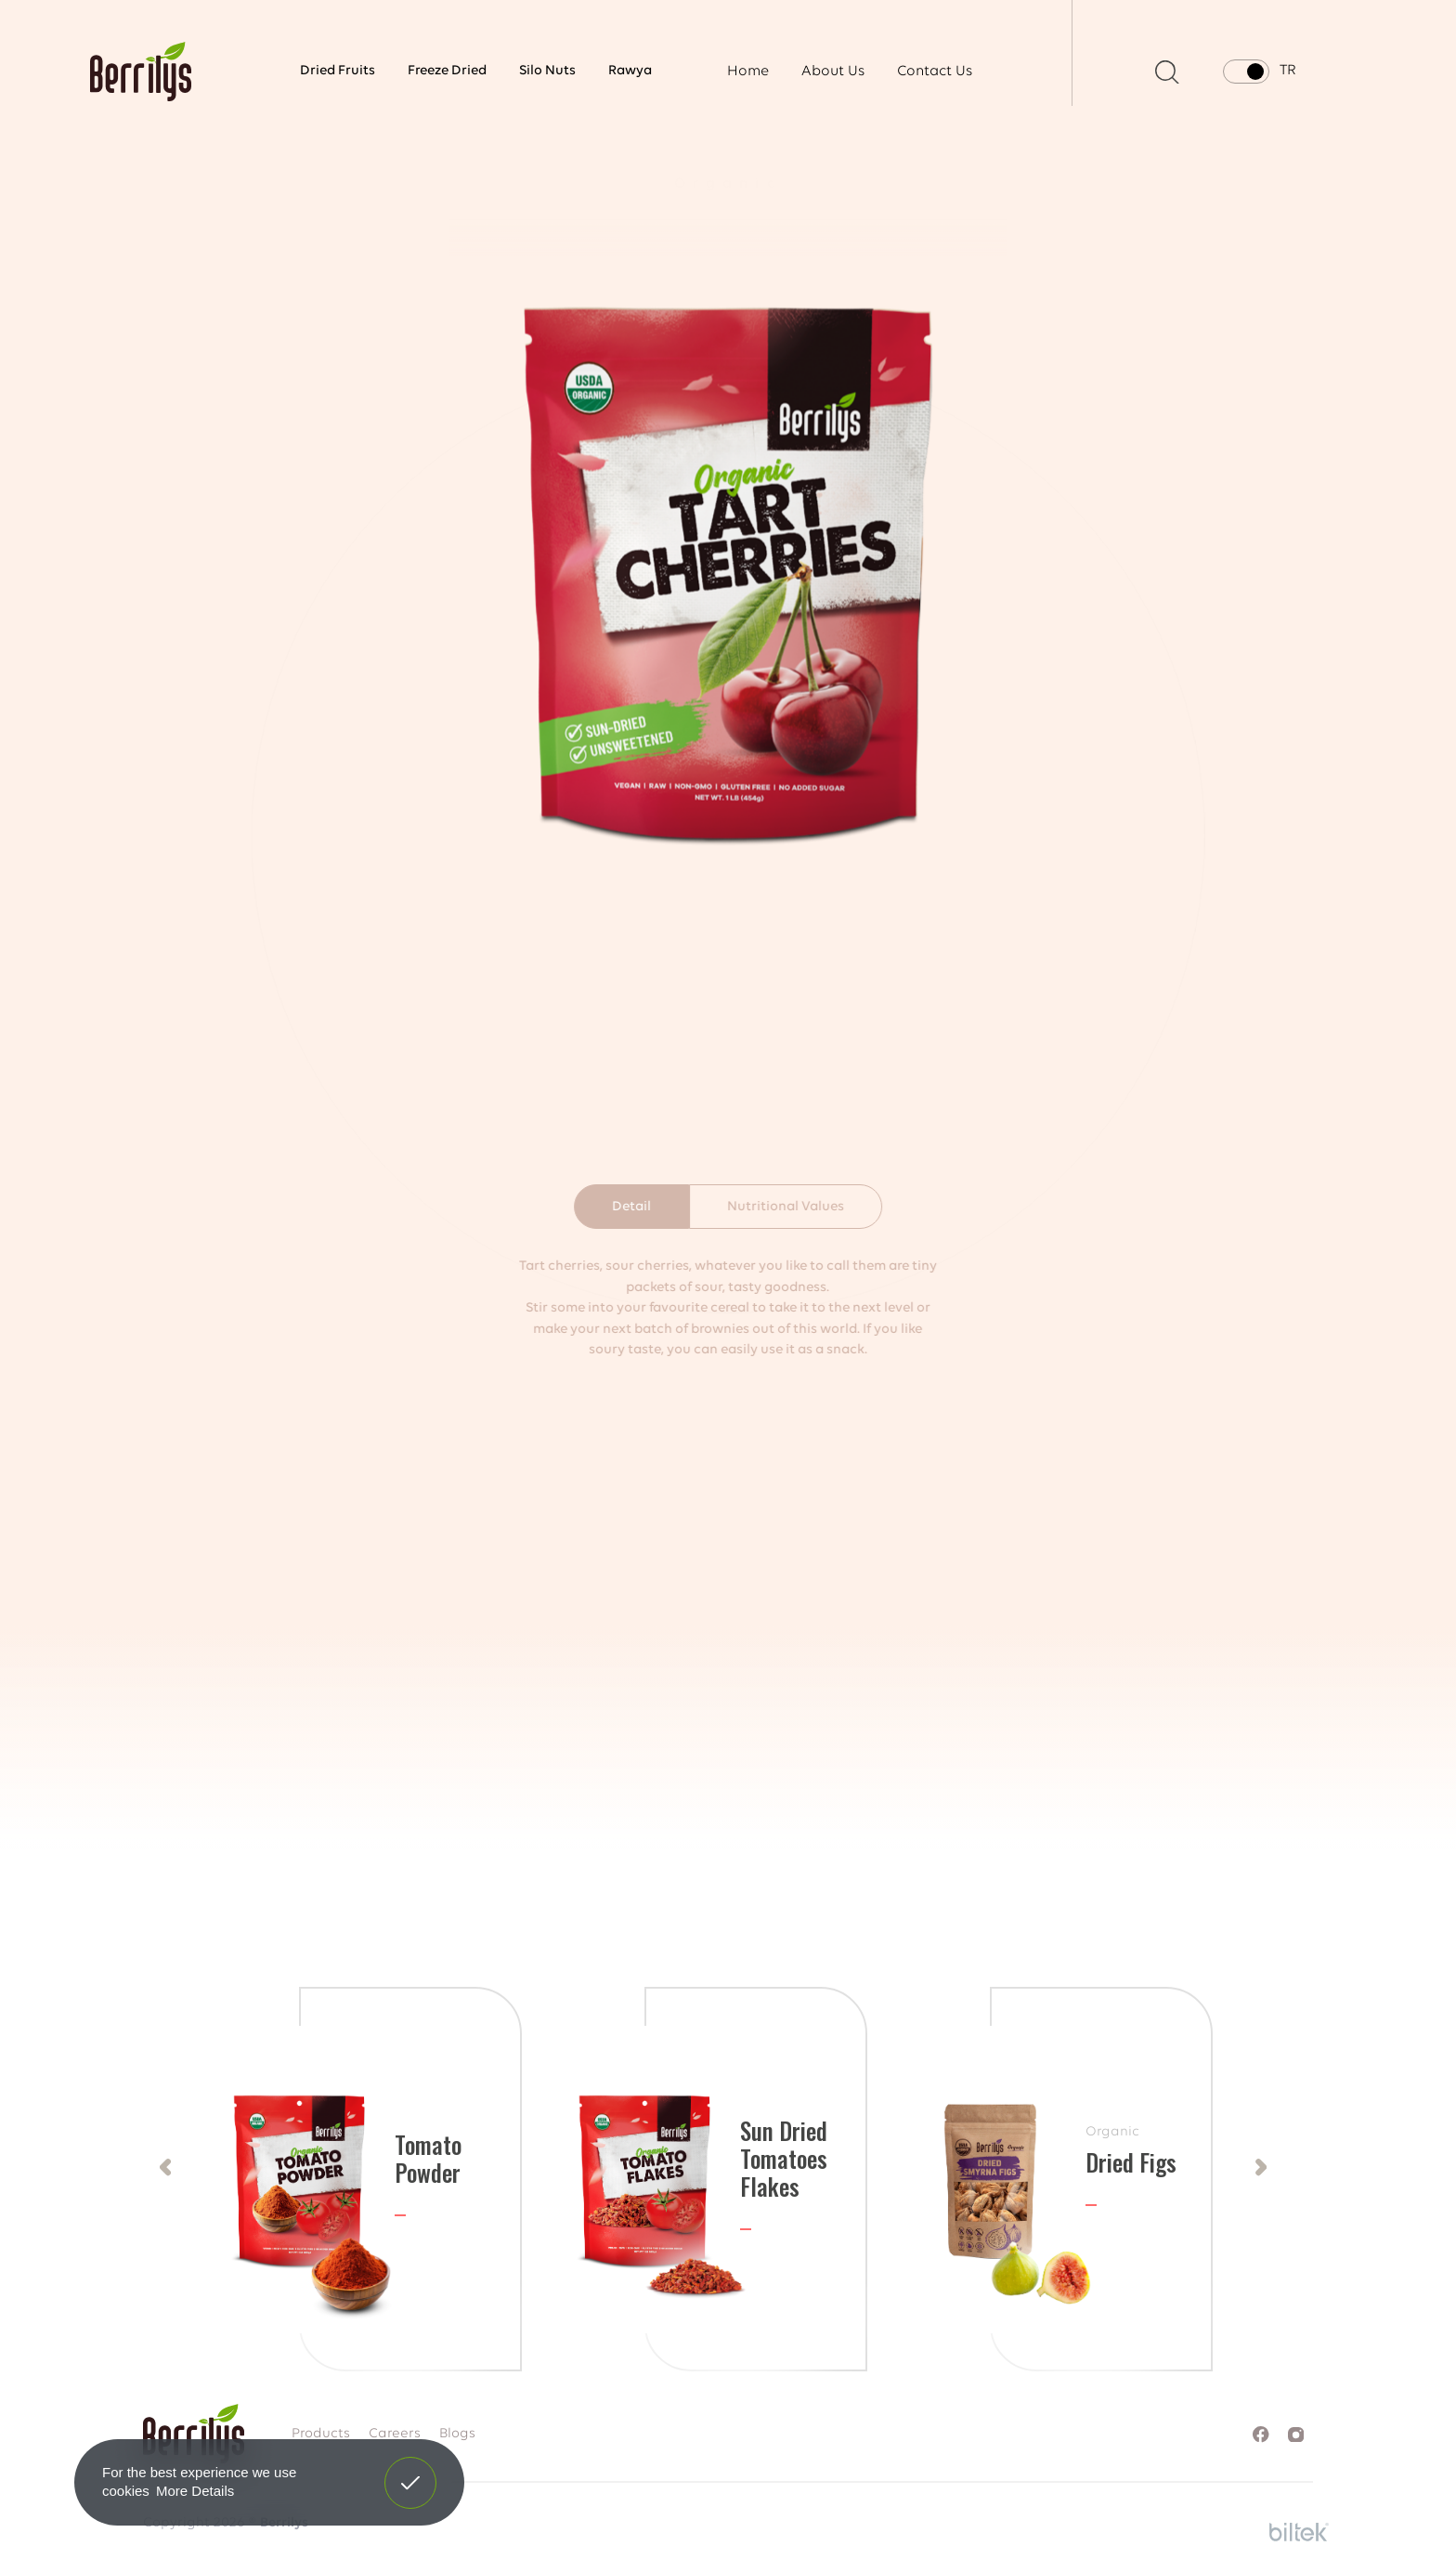 This screenshot has height=2572, width=1456. What do you see at coordinates (410, 2468) in the screenshot?
I see `Got It! [button]` at bounding box center [410, 2468].